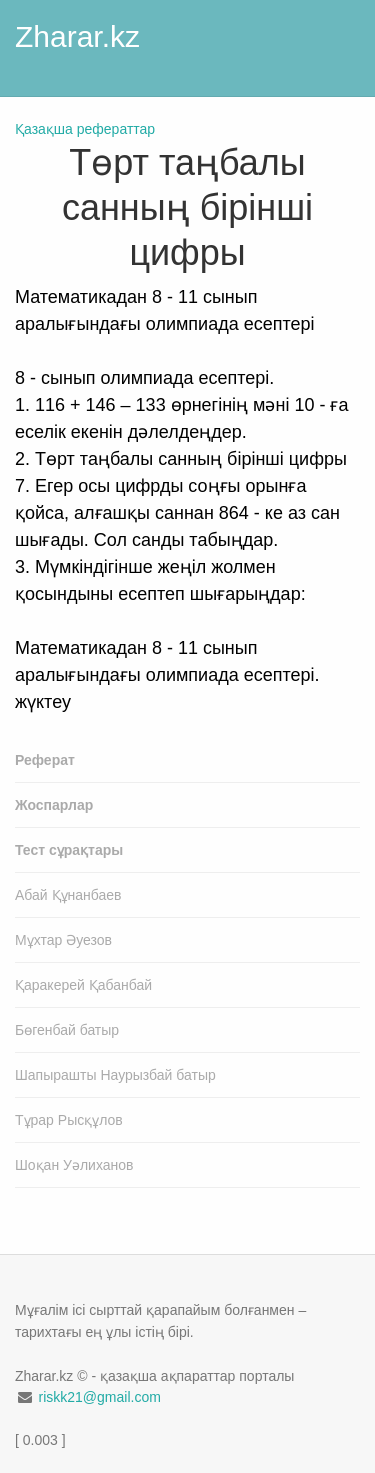 Image resolution: width=375 pixels, height=1473 pixels. I want to click on Шоқан Уәлиханов, so click(74, 1165).